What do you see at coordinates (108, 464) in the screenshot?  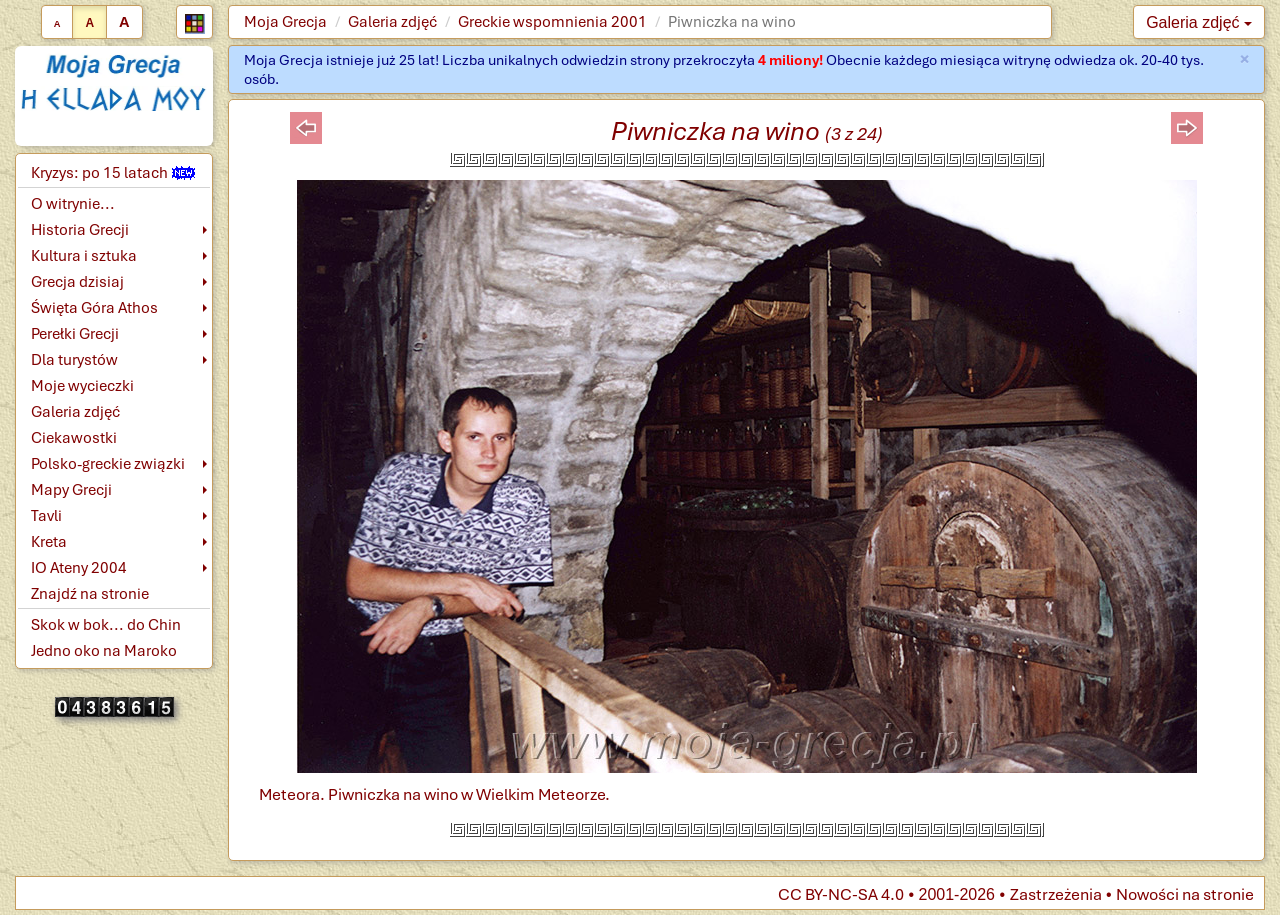 I see `Polsko-greckie związki` at bounding box center [108, 464].